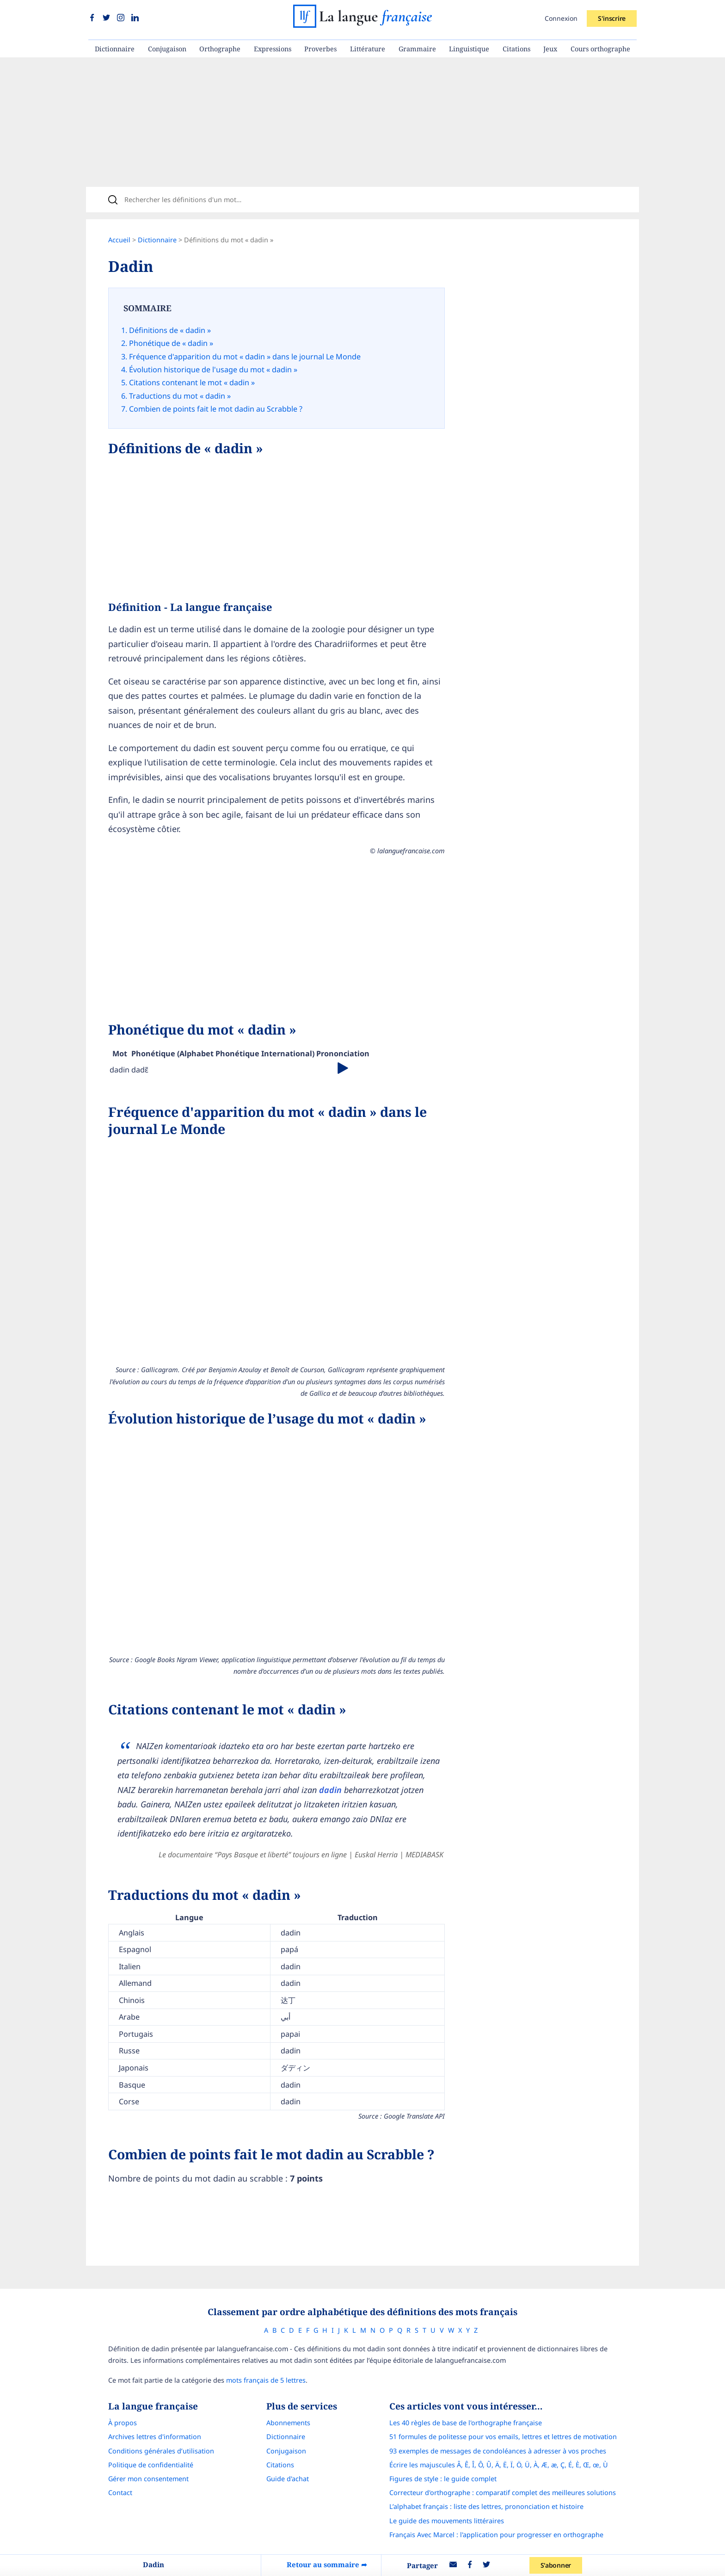 This screenshot has height=2576, width=725. I want to click on Définitions de « dadin », so click(170, 330).